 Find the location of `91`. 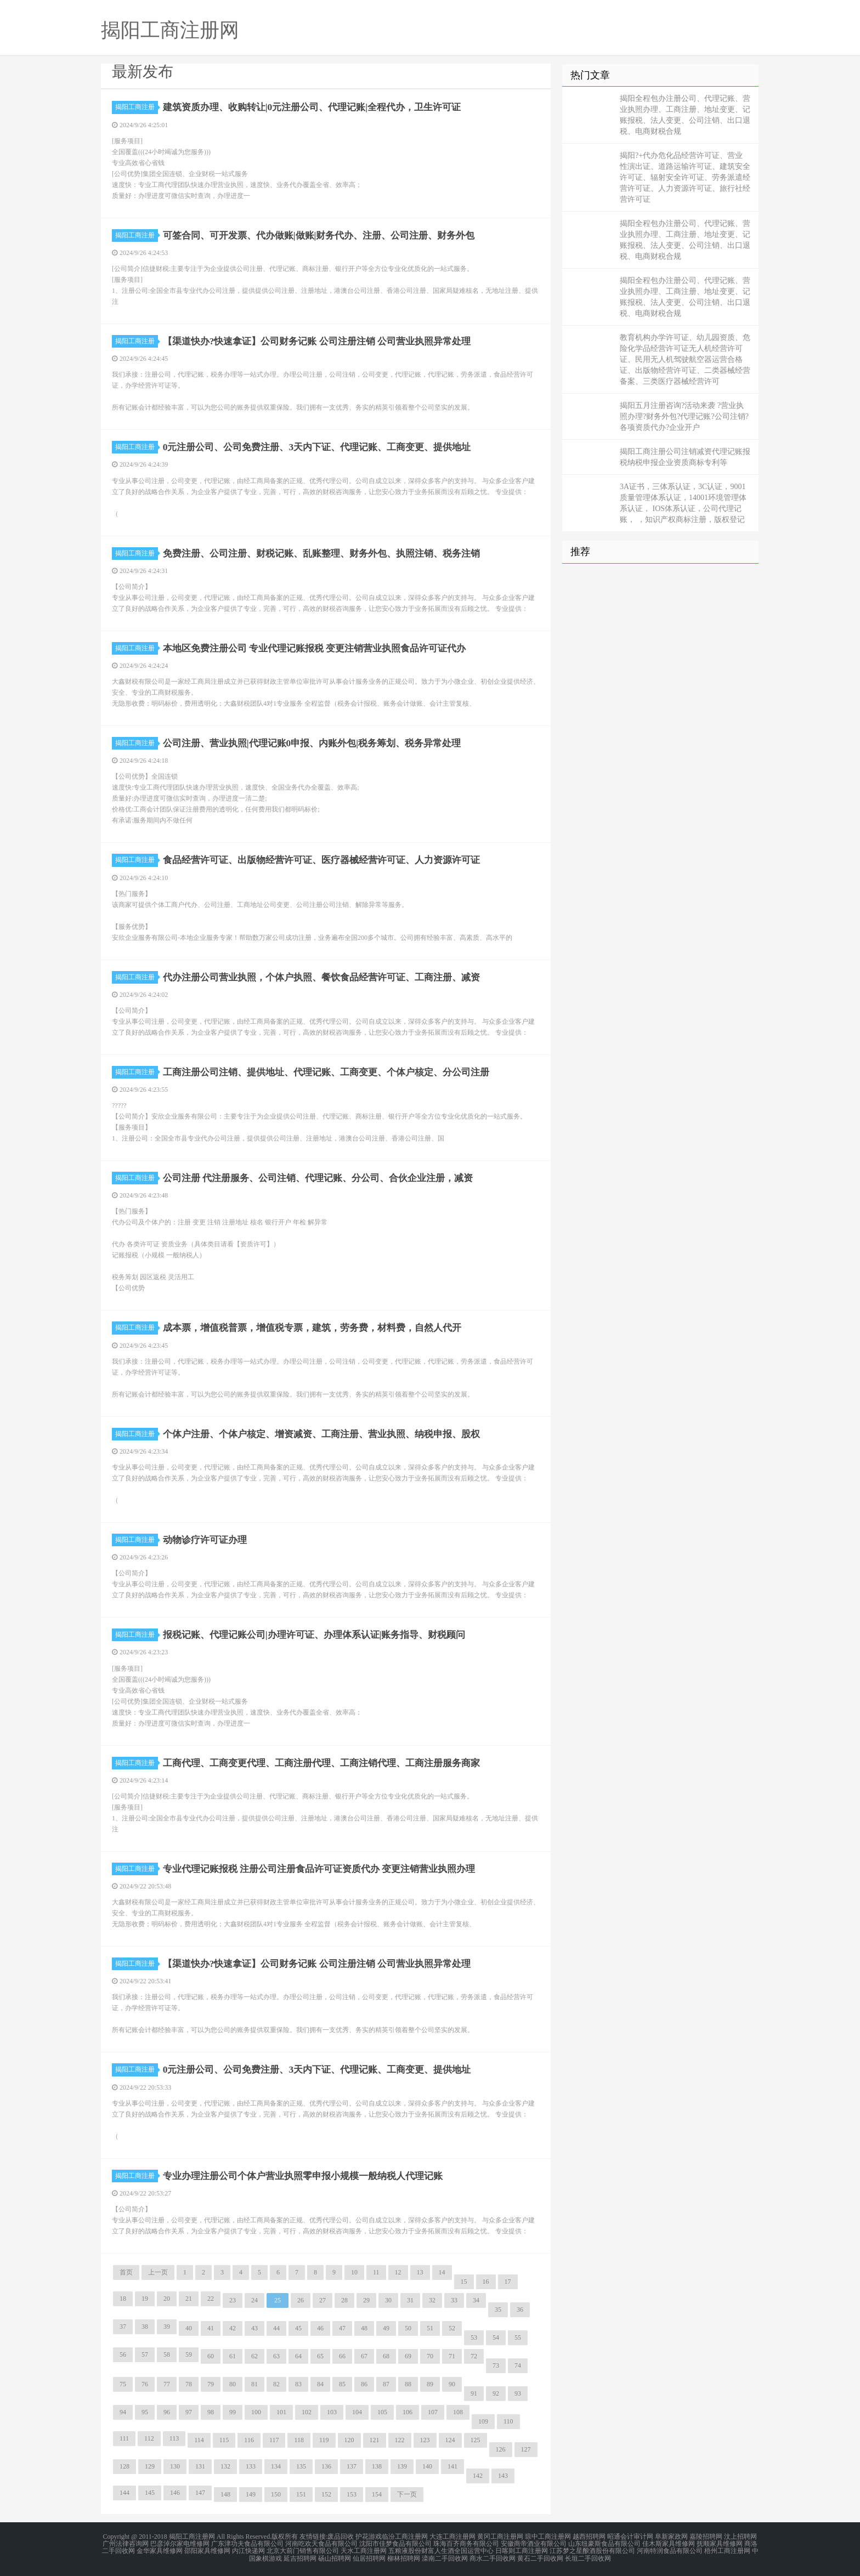

91 is located at coordinates (474, 2393).